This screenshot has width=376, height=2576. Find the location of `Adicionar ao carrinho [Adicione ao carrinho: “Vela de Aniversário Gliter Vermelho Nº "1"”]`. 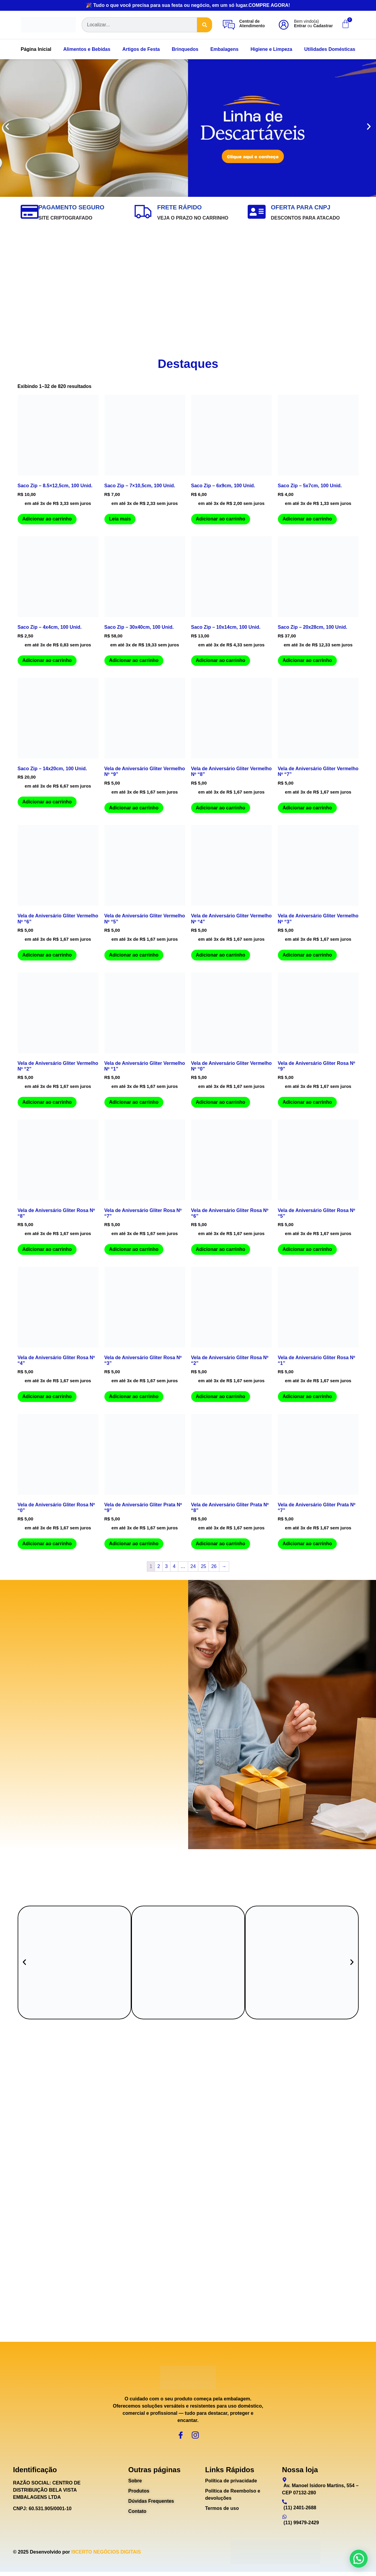

Adicionar ao carrinho [Adicione ao carrinho: “Vela de Aniversário Gliter Vermelho Nº "1"”] is located at coordinates (134, 1102).